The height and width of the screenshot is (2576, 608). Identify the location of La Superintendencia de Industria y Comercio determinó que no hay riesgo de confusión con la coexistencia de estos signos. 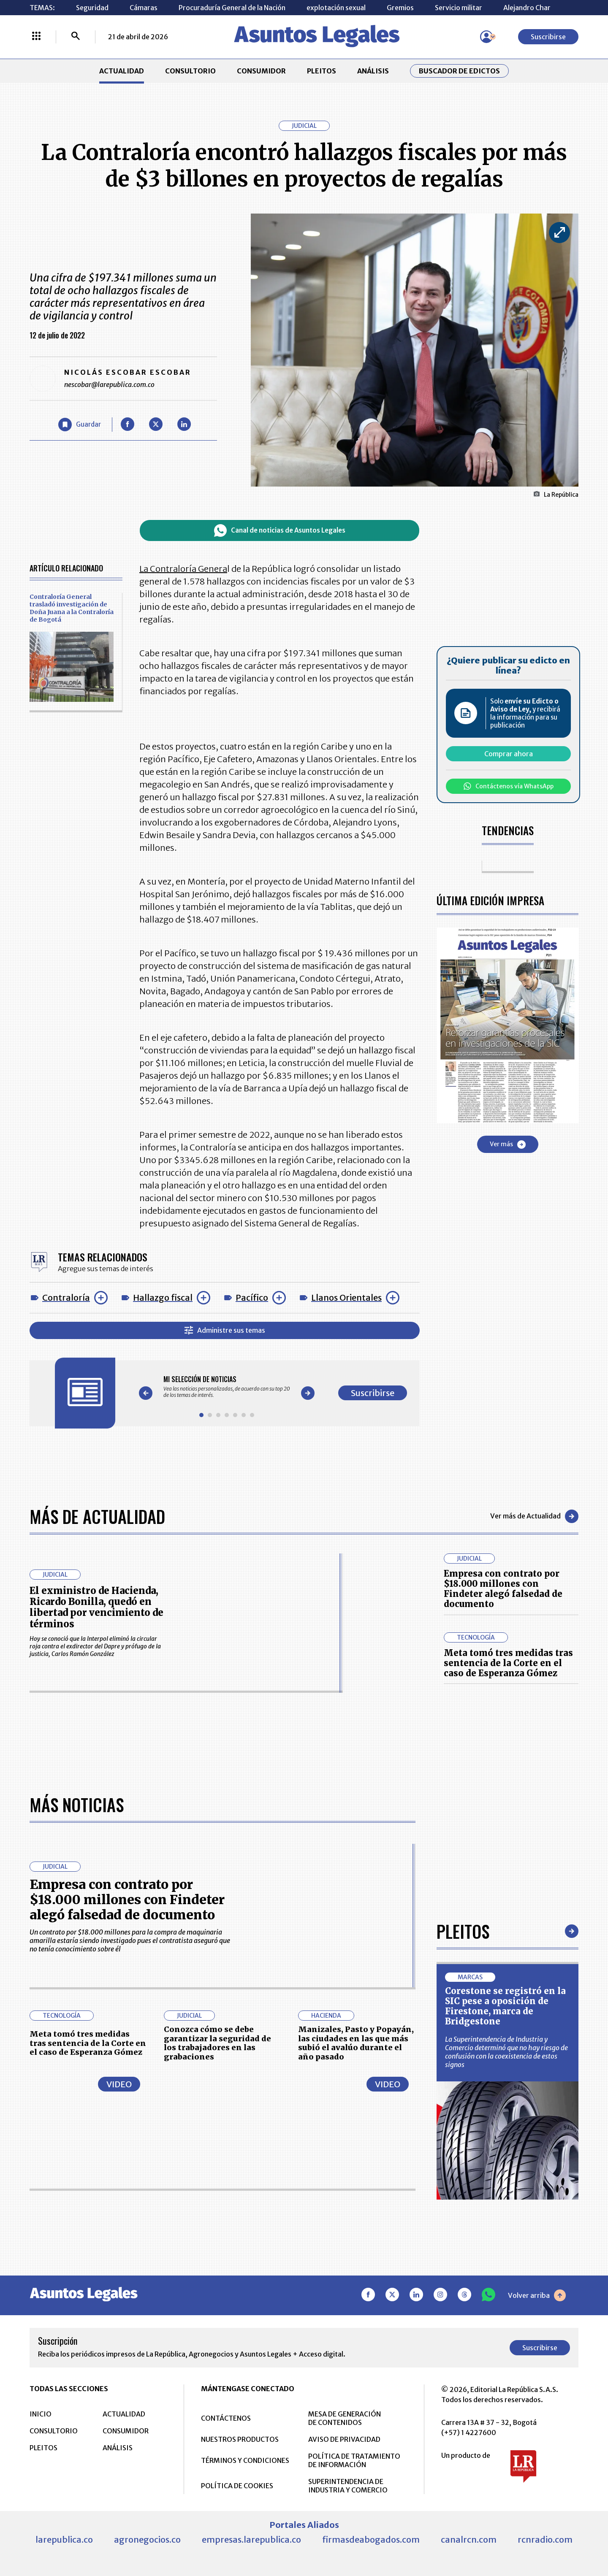
(506, 2318).